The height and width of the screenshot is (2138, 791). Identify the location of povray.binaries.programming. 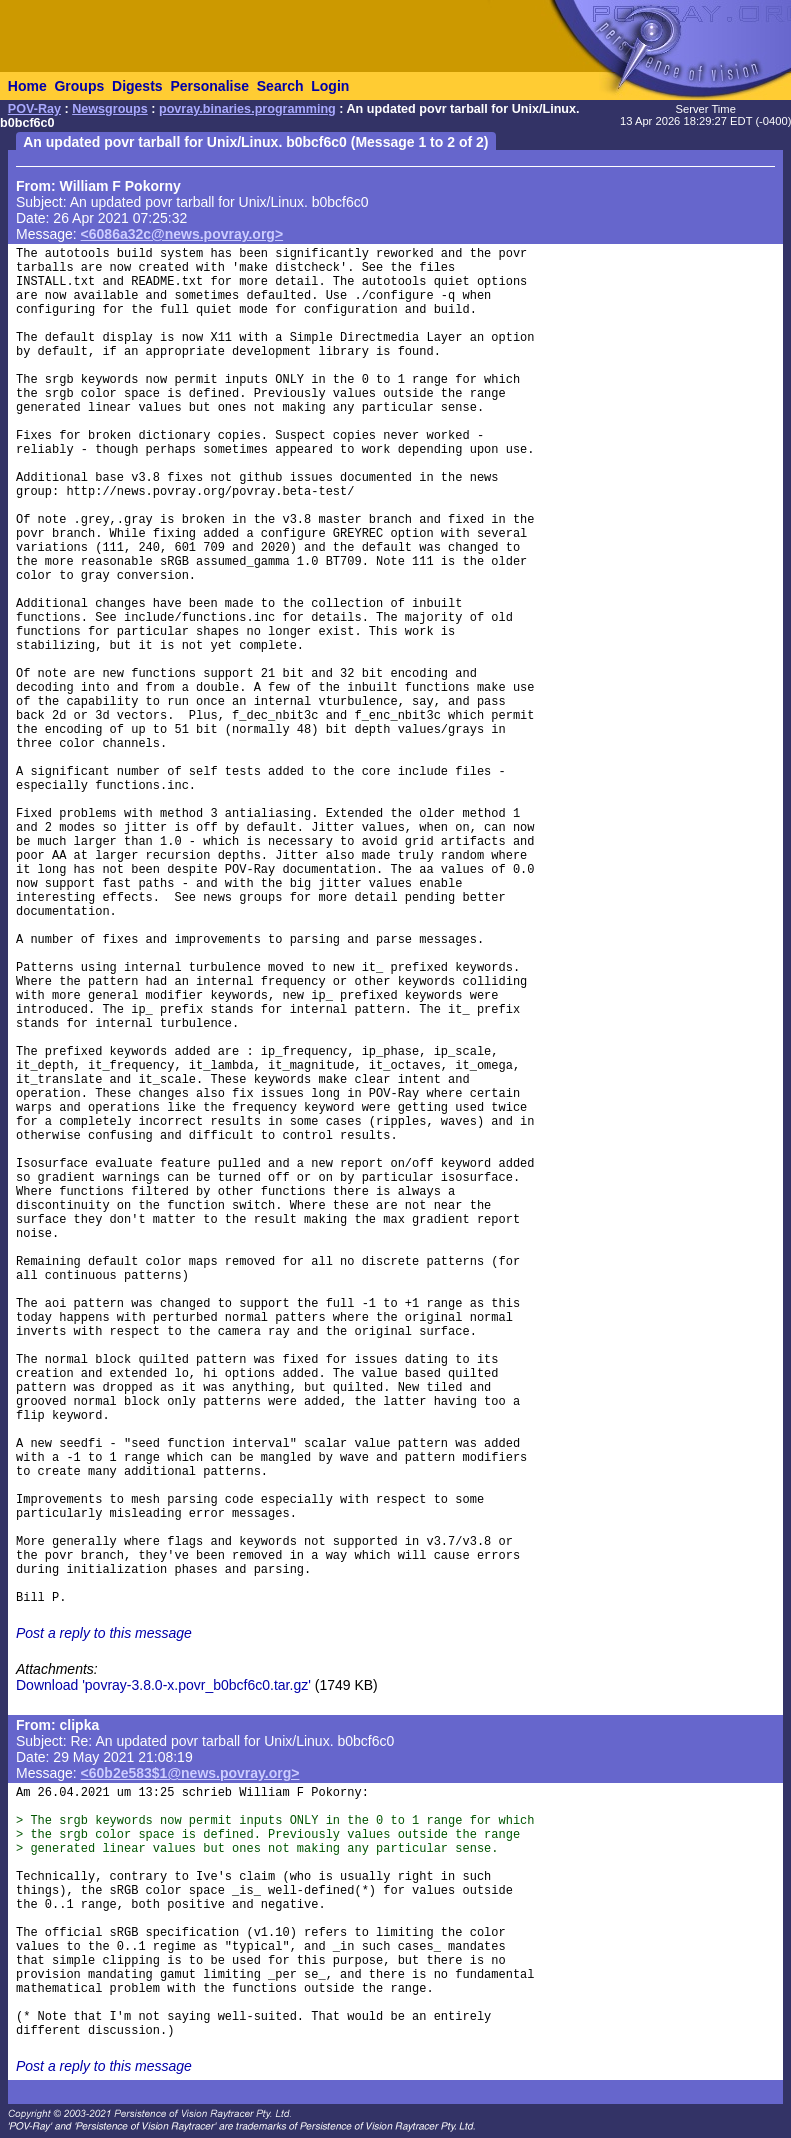
(247, 109).